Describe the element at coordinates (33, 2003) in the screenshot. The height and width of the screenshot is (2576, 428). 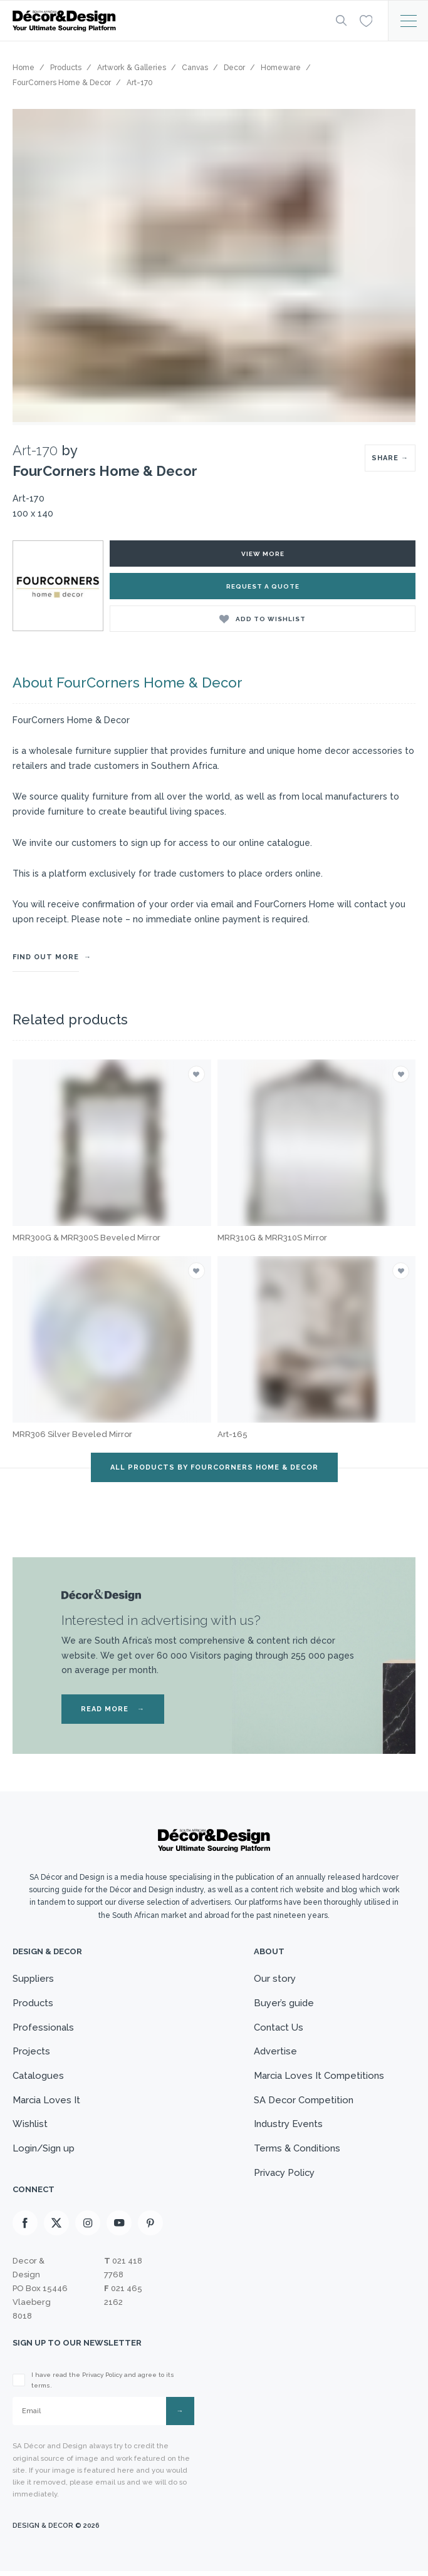
I see `Products` at that location.